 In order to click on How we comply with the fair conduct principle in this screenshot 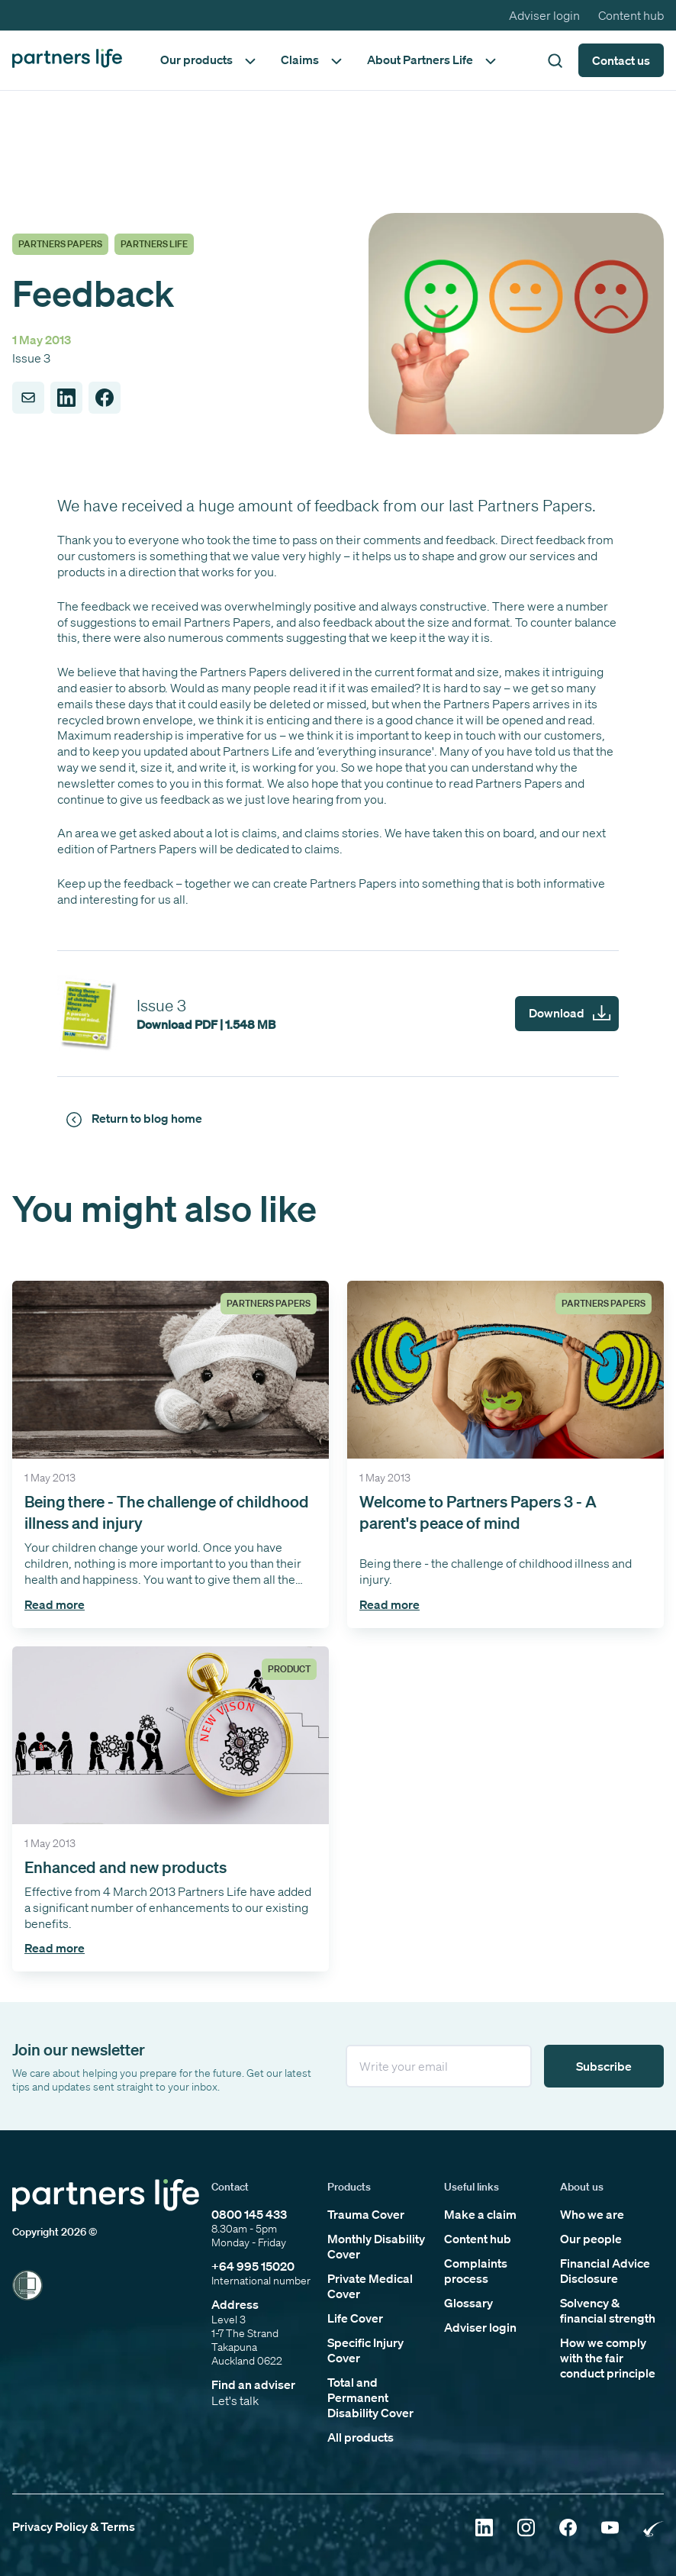, I will do `click(607, 2358)`.